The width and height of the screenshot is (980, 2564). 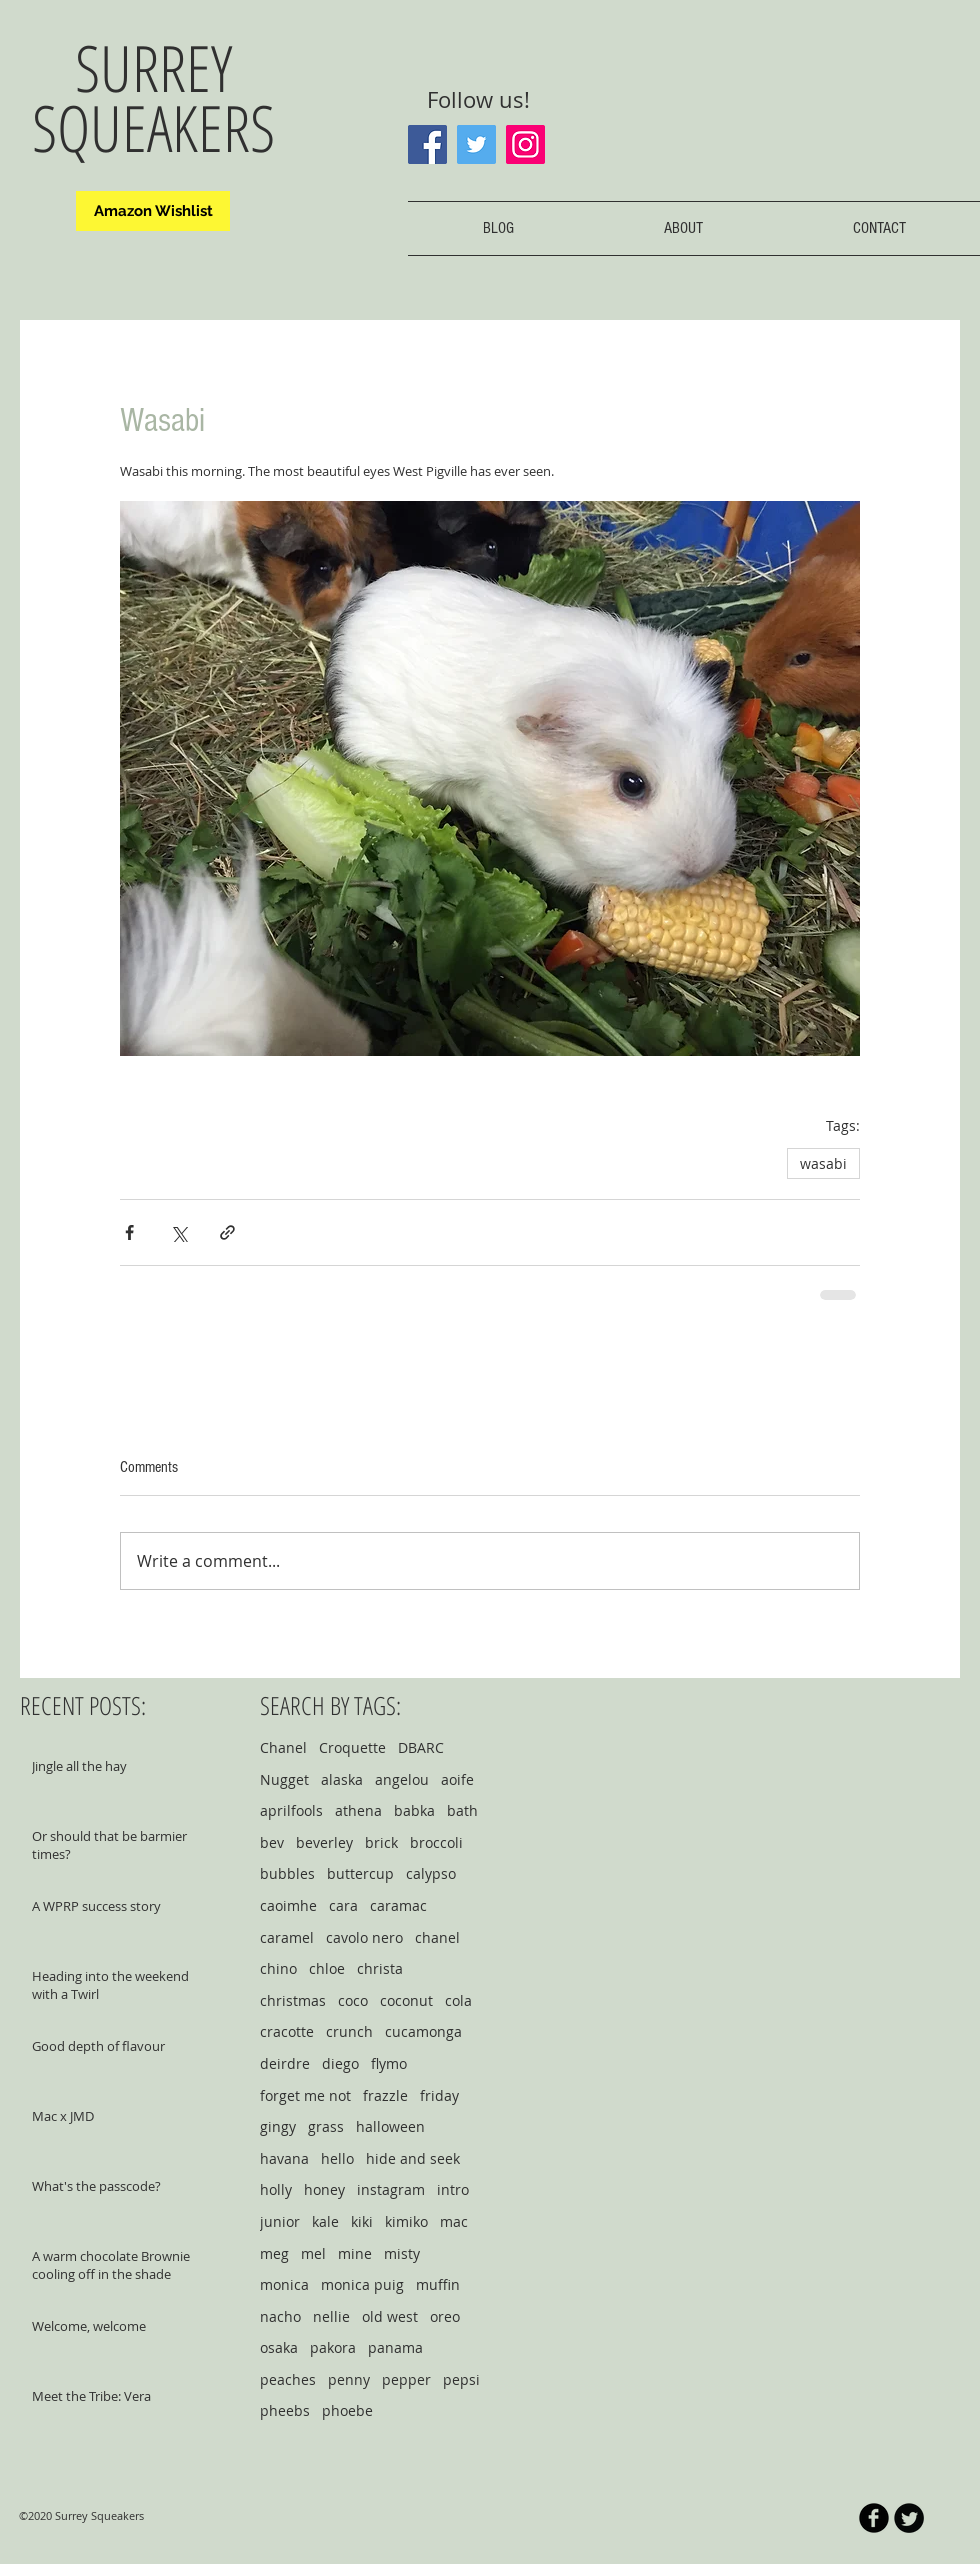 What do you see at coordinates (327, 1968) in the screenshot?
I see `chloe` at bounding box center [327, 1968].